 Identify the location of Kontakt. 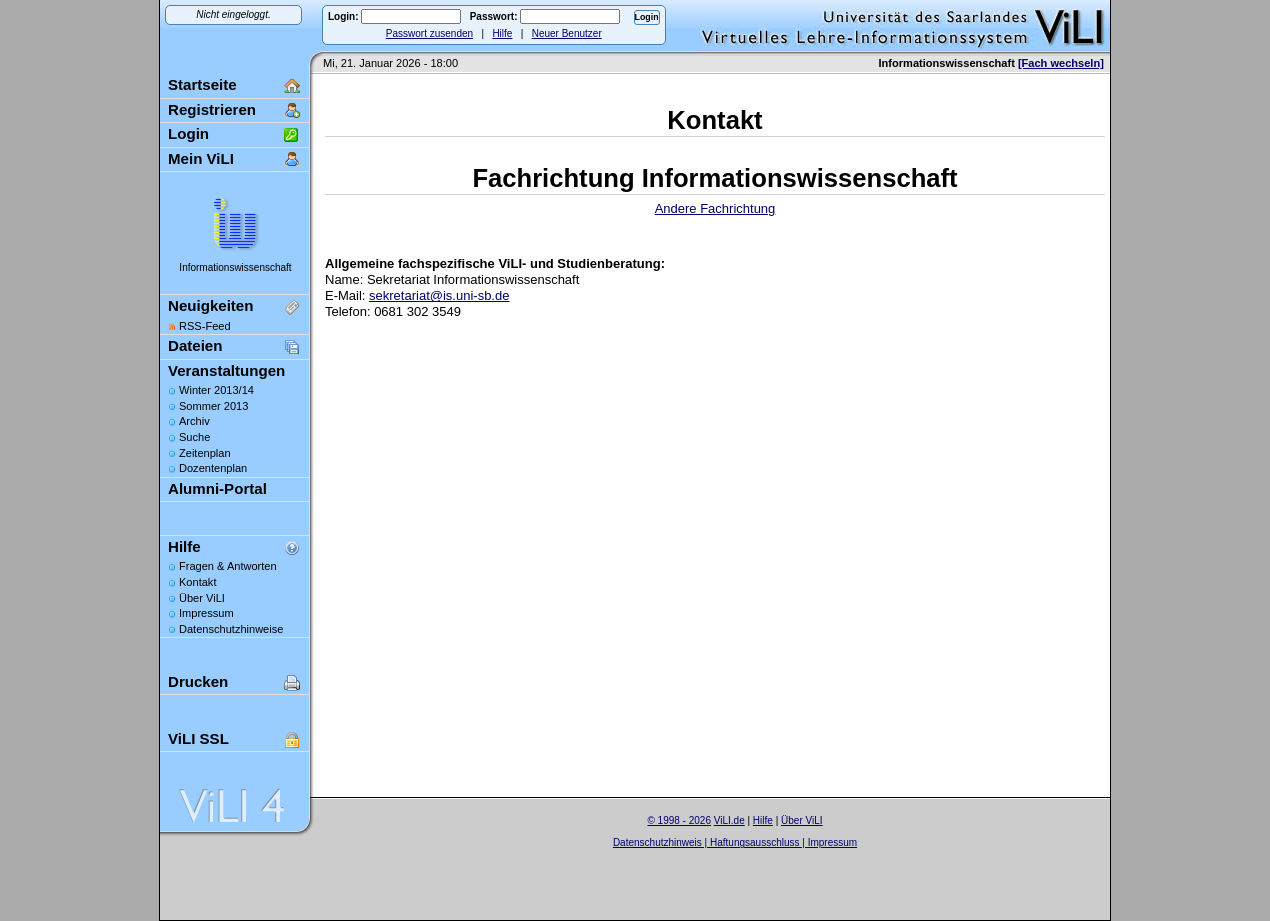
(197, 582).